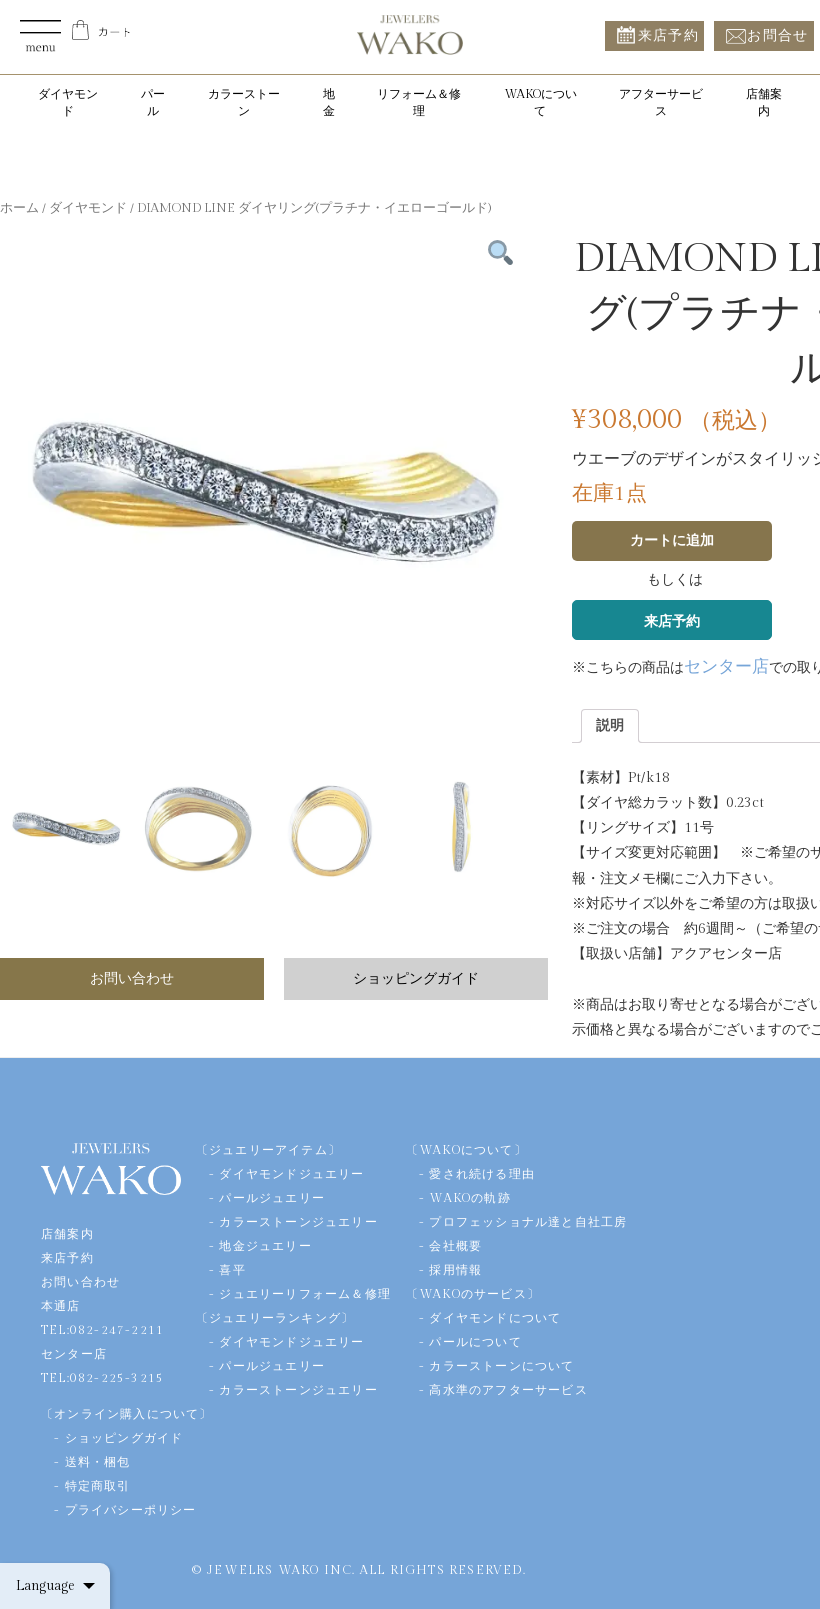 This screenshot has height=1609, width=820. Describe the element at coordinates (131, 1510) in the screenshot. I see `プライバシーポリシー` at that location.